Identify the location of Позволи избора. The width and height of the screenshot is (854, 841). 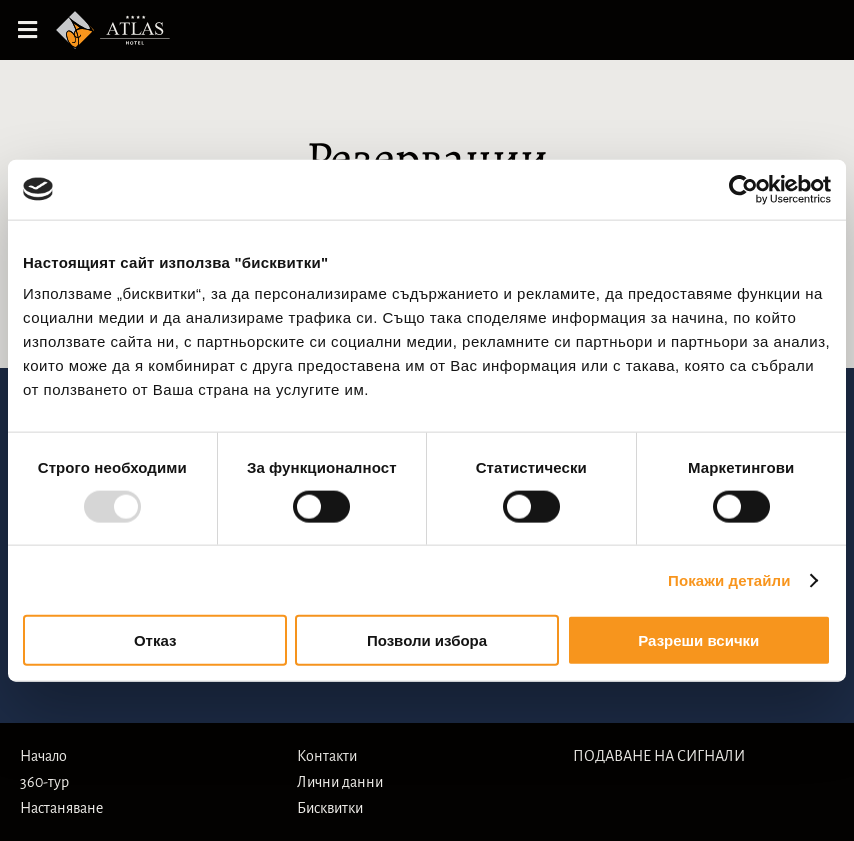
(427, 640).